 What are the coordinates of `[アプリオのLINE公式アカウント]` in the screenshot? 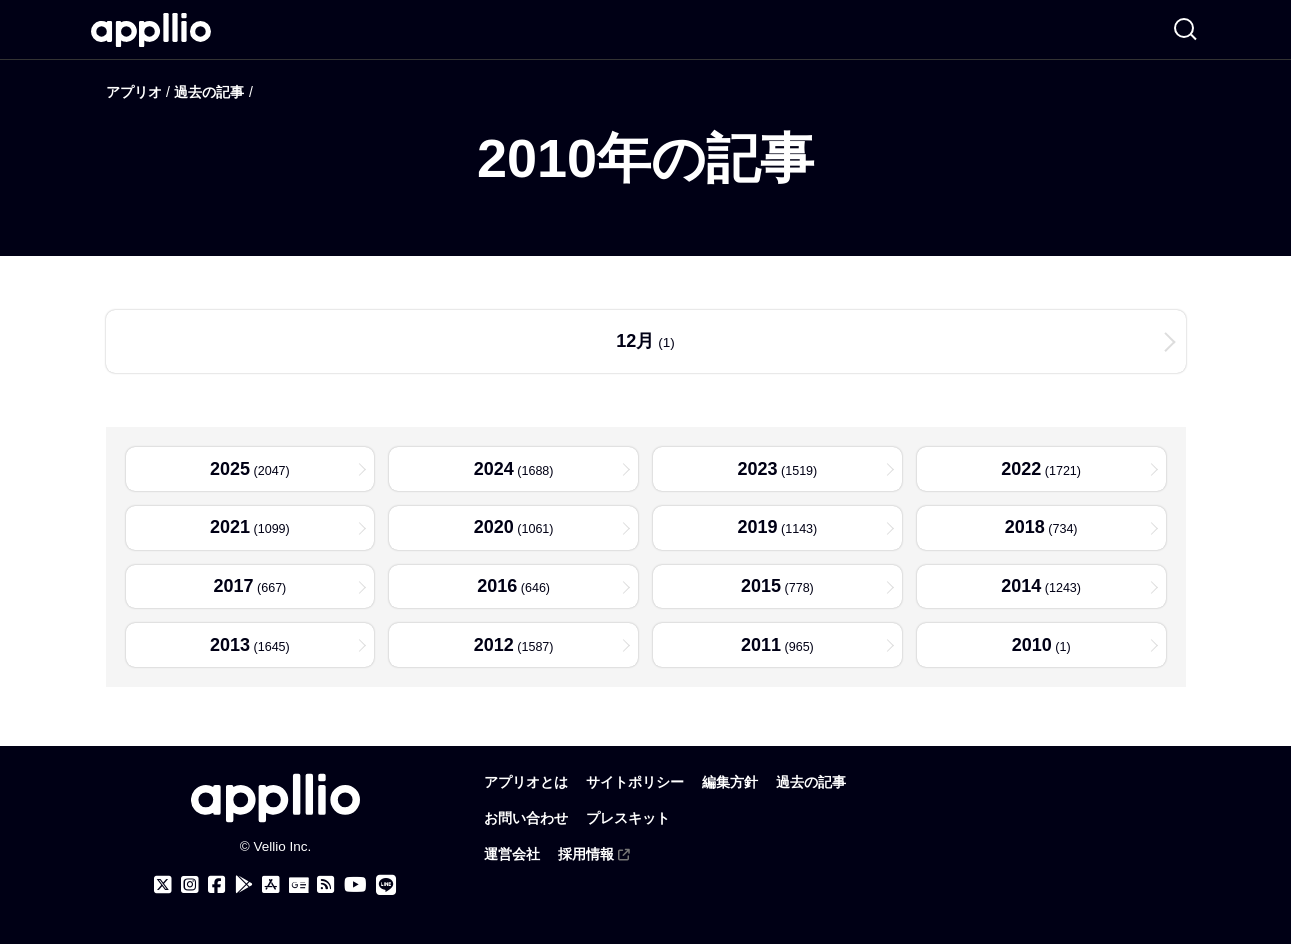 It's located at (386, 885).